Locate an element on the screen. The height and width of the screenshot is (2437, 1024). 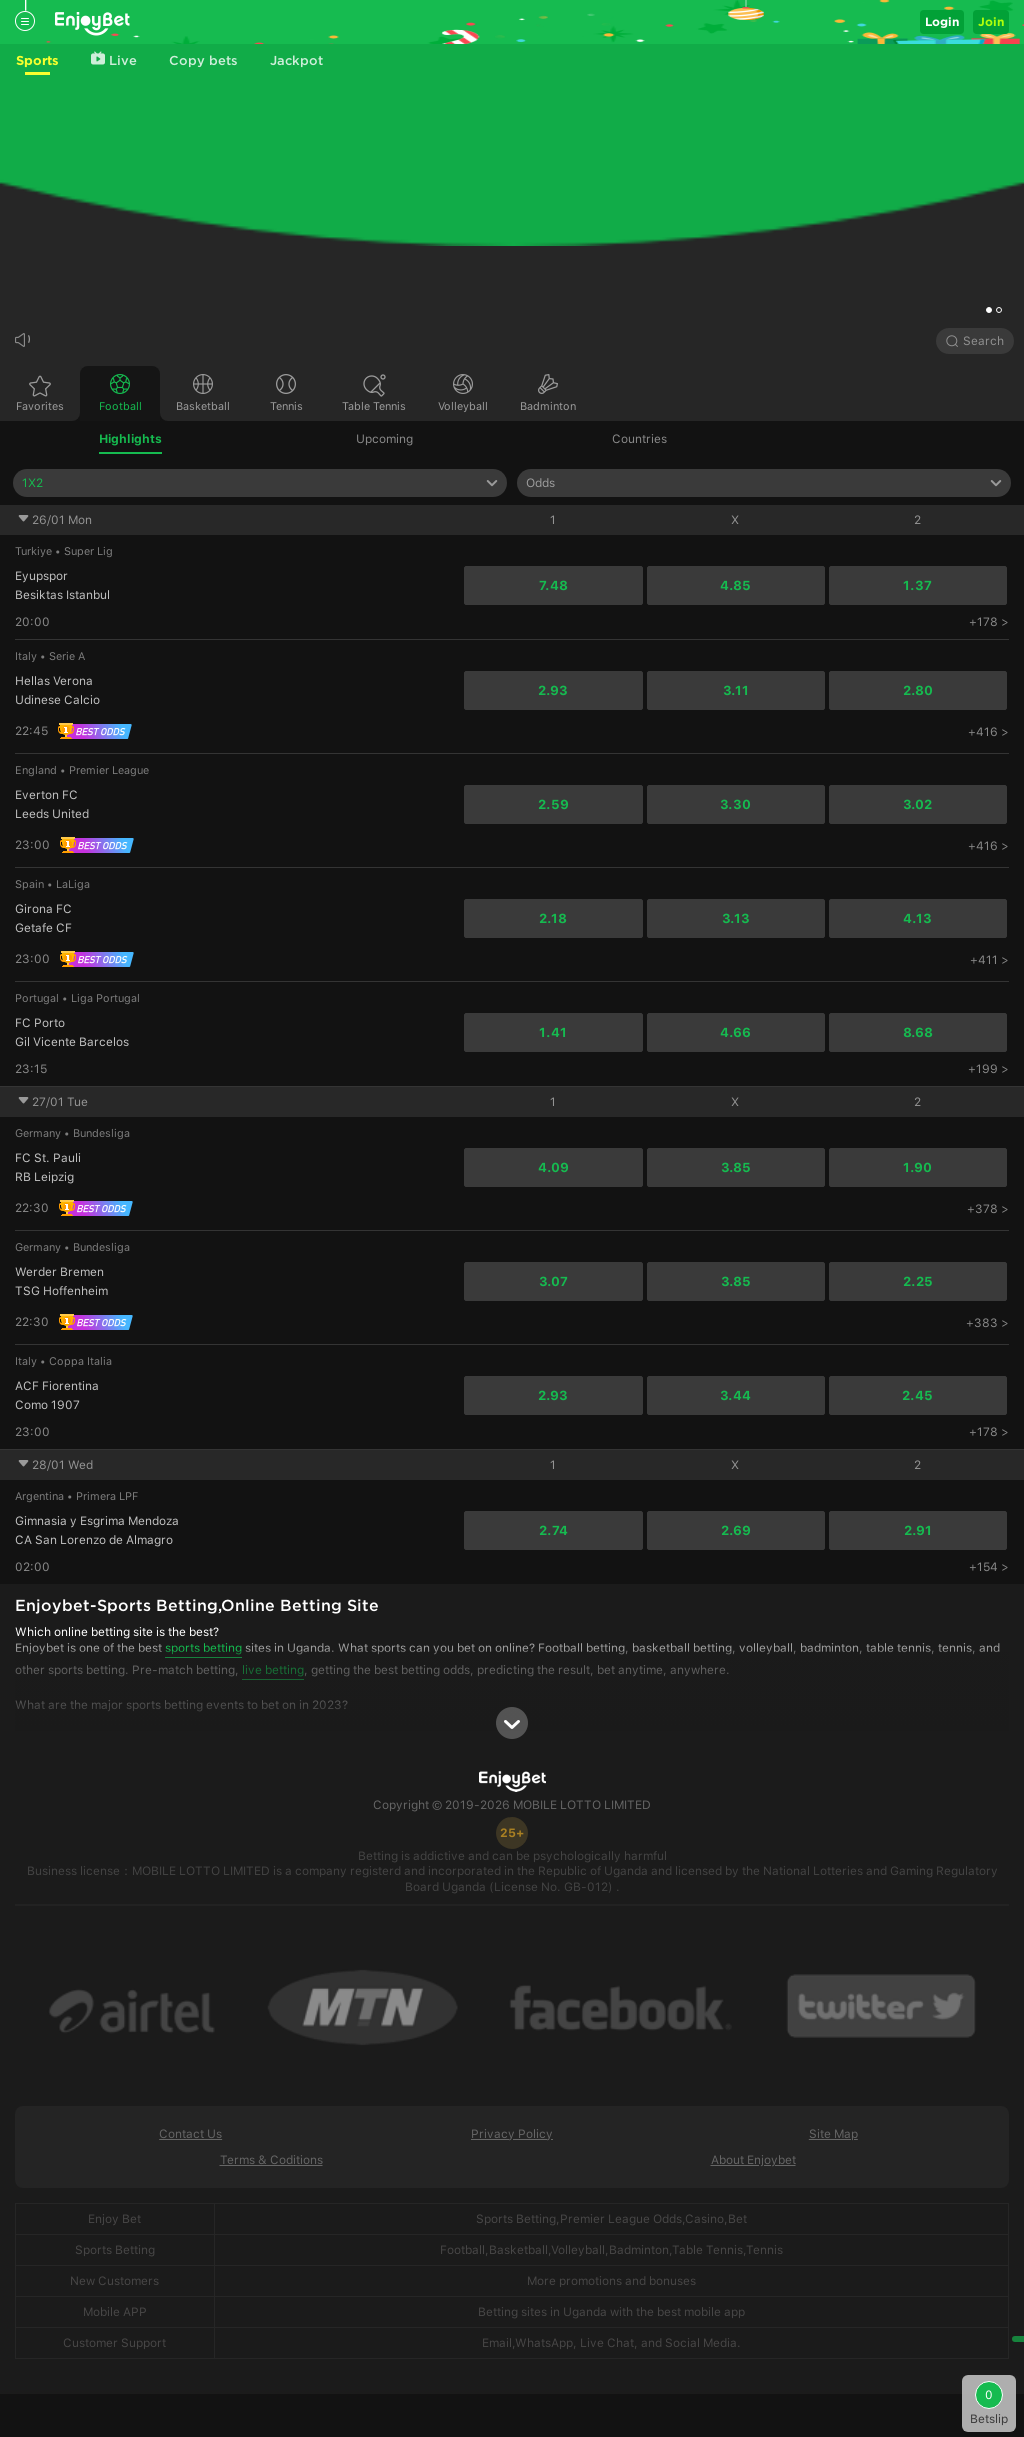
Jackpot is located at coordinates (296, 60).